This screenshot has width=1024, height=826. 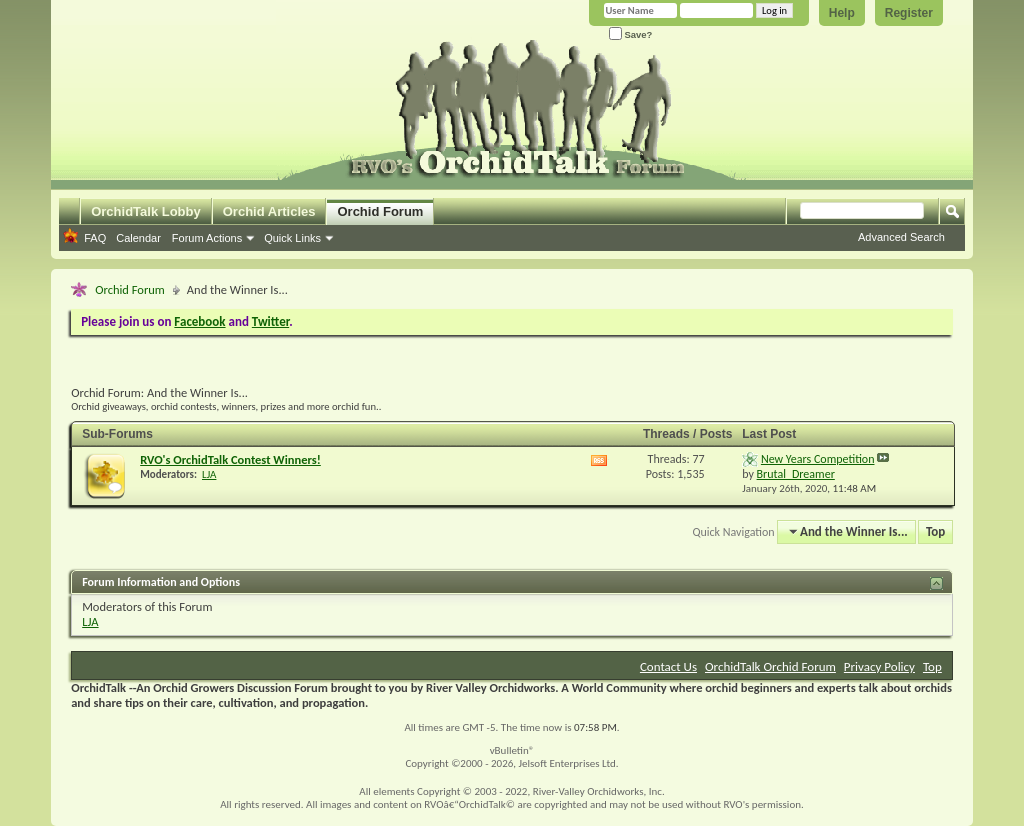 I want to click on Orchid Forum, so click(x=380, y=211).